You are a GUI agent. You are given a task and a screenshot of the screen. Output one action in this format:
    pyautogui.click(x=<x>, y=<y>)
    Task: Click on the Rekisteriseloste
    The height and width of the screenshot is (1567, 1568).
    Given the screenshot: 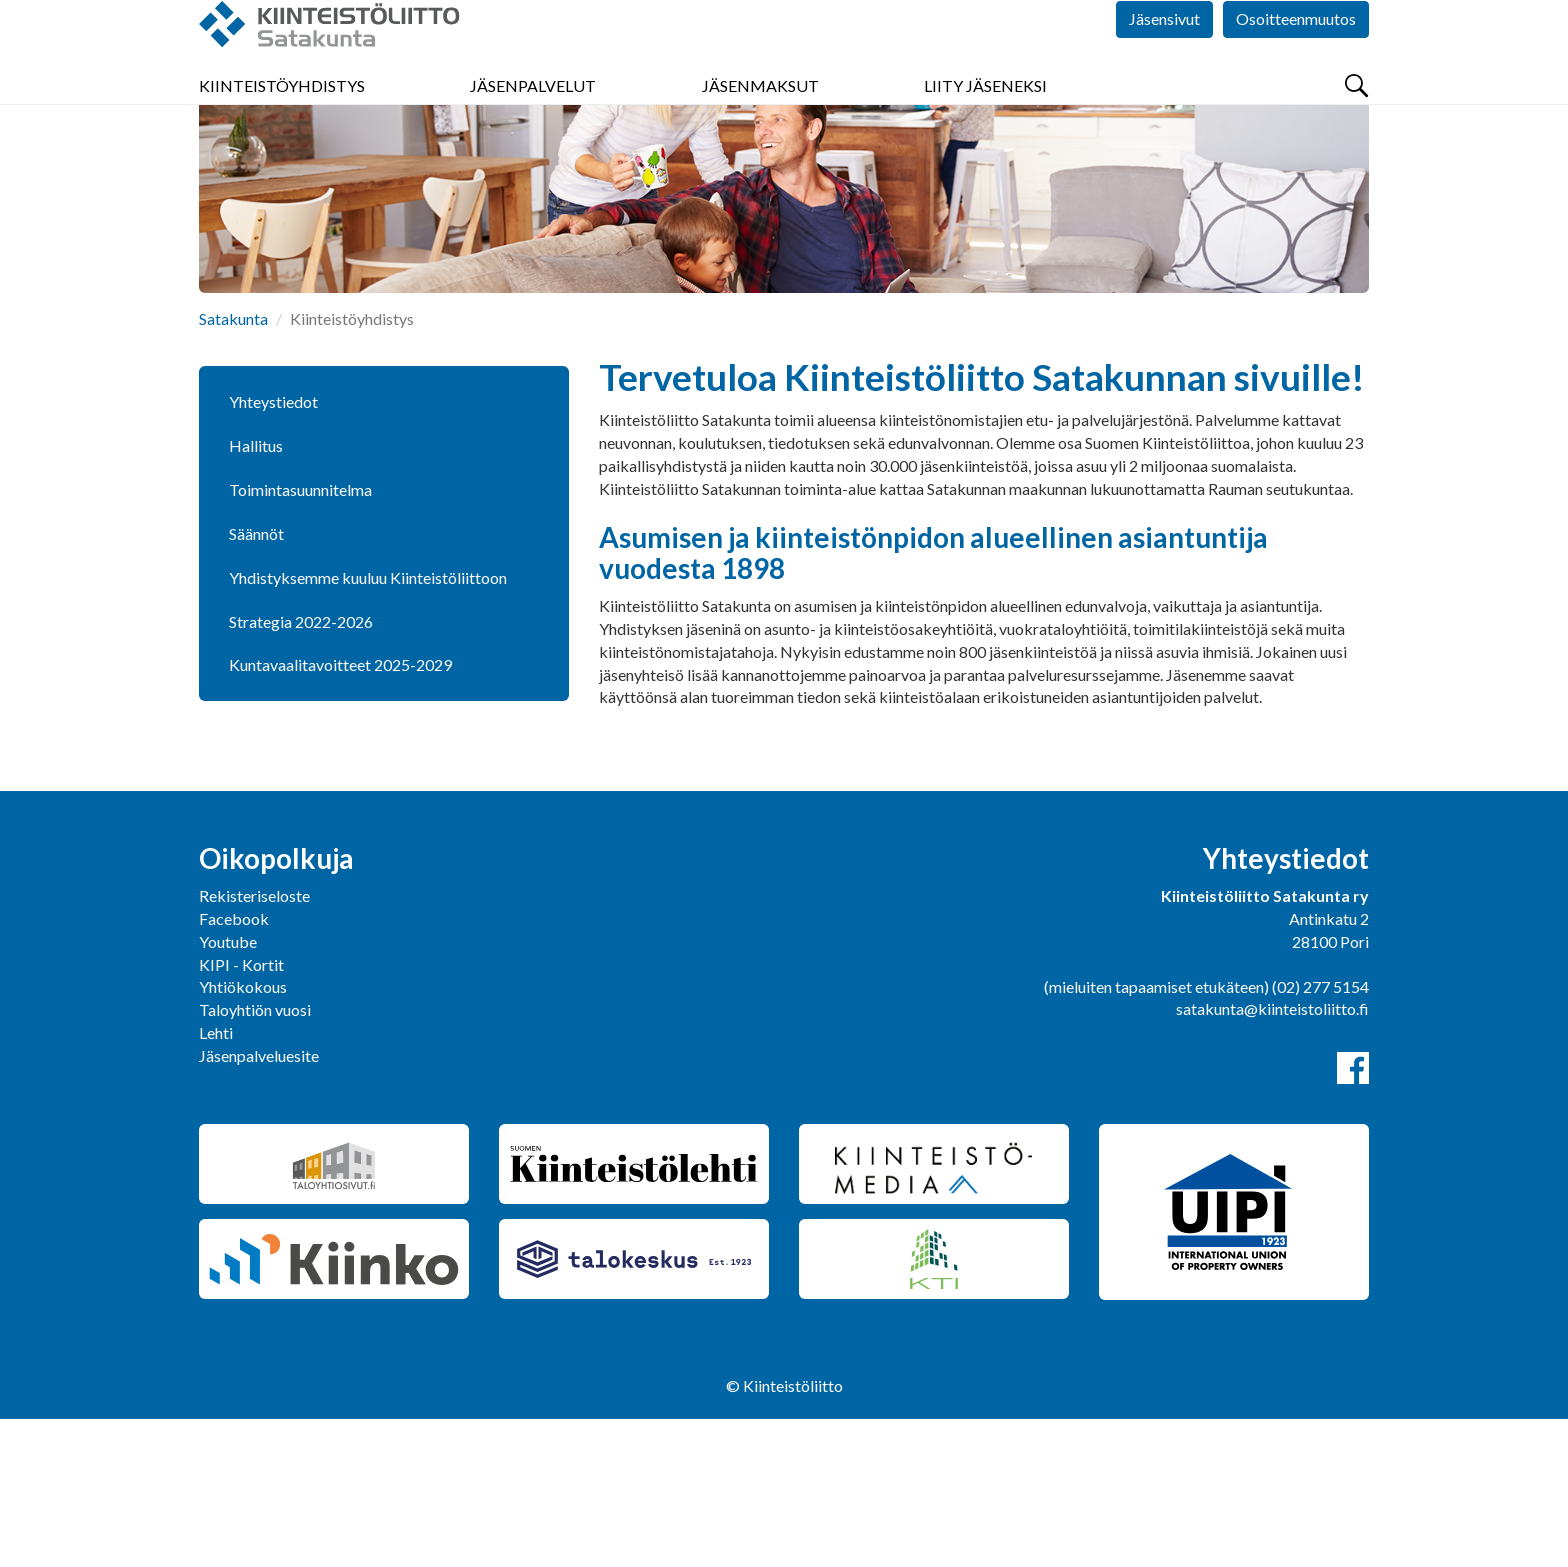 What is the action you would take?
    pyautogui.click(x=254, y=1043)
    